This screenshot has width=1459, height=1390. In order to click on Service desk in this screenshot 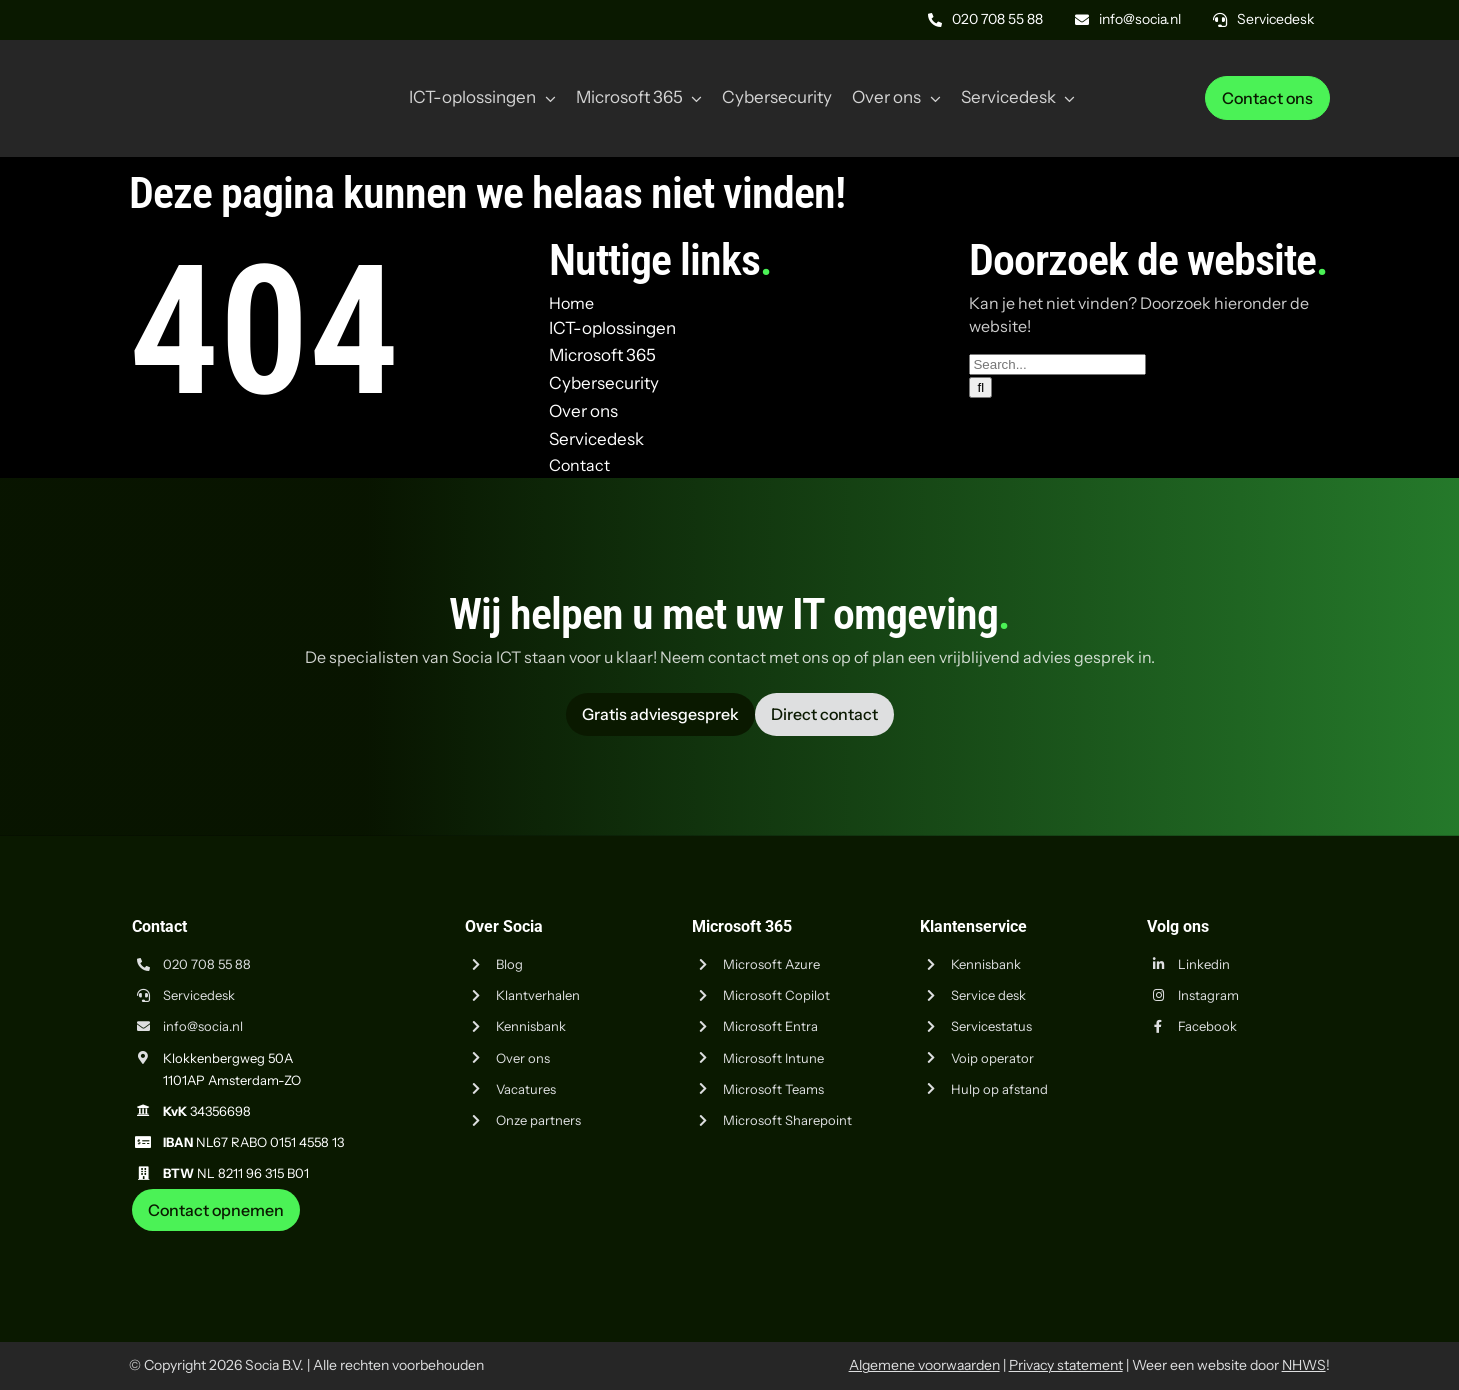, I will do `click(988, 995)`.